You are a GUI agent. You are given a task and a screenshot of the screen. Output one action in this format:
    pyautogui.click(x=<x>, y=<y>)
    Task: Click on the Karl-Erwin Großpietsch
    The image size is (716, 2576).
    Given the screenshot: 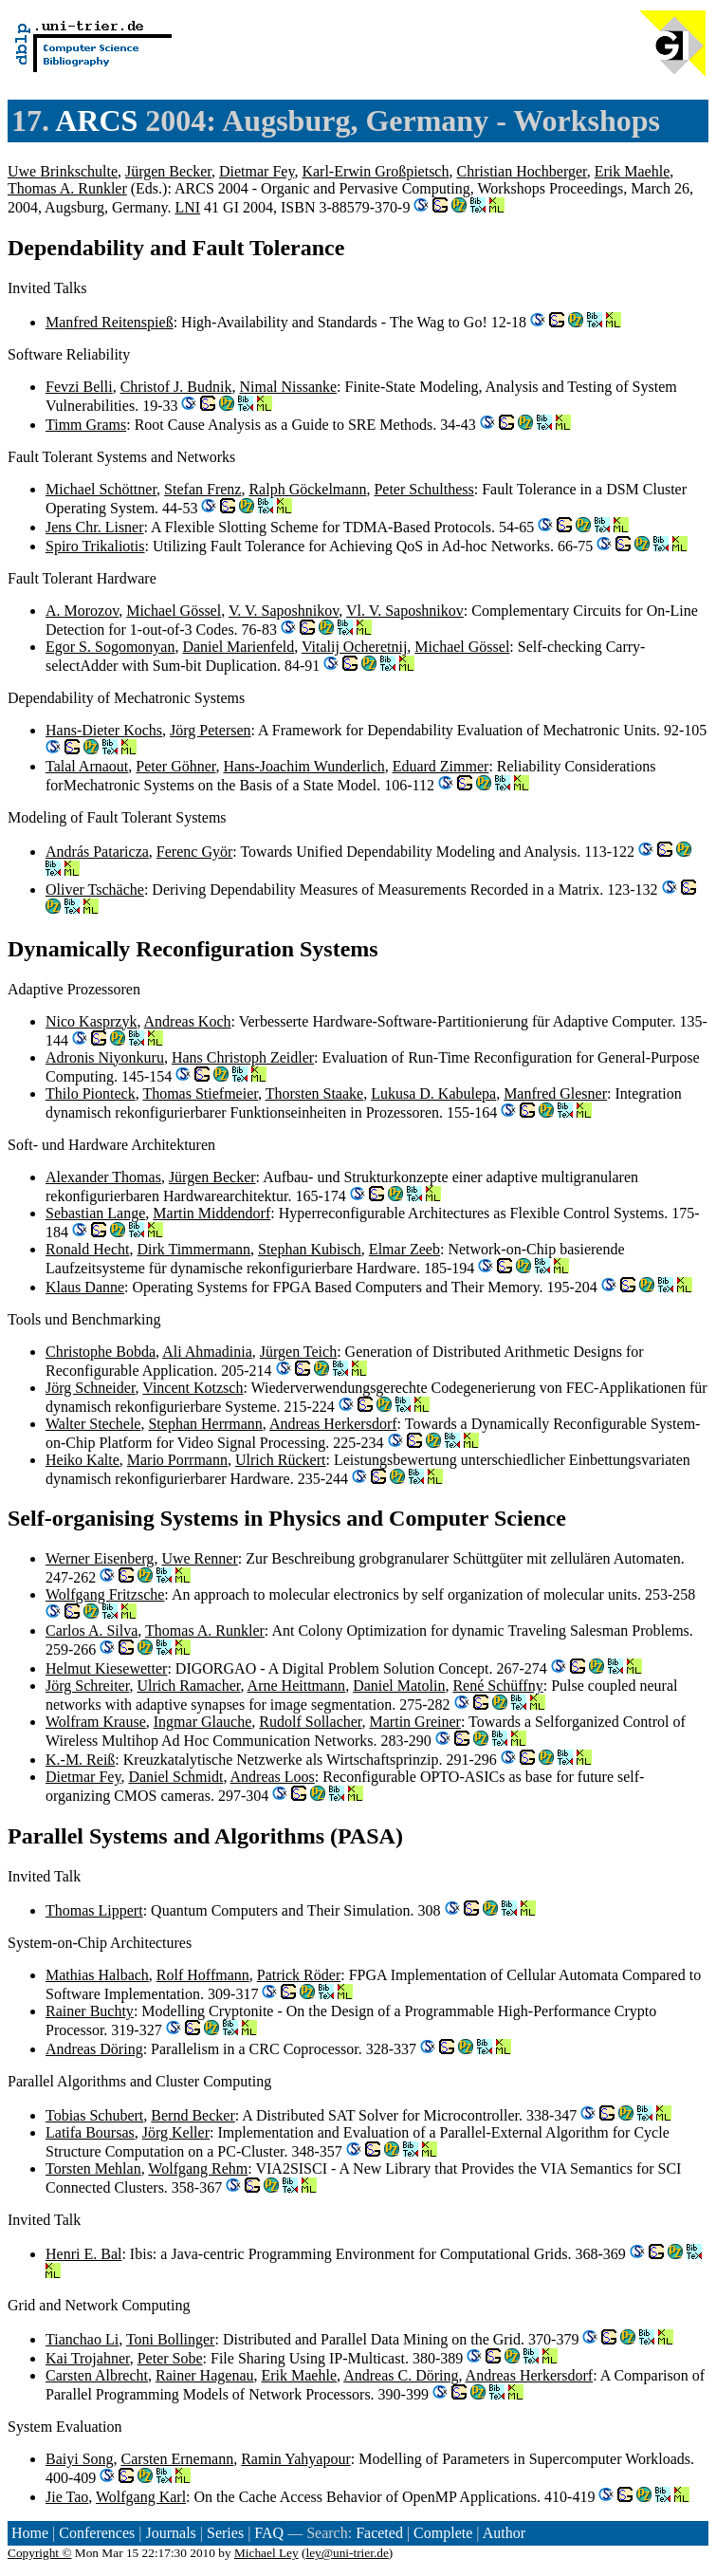 What is the action you would take?
    pyautogui.click(x=375, y=171)
    